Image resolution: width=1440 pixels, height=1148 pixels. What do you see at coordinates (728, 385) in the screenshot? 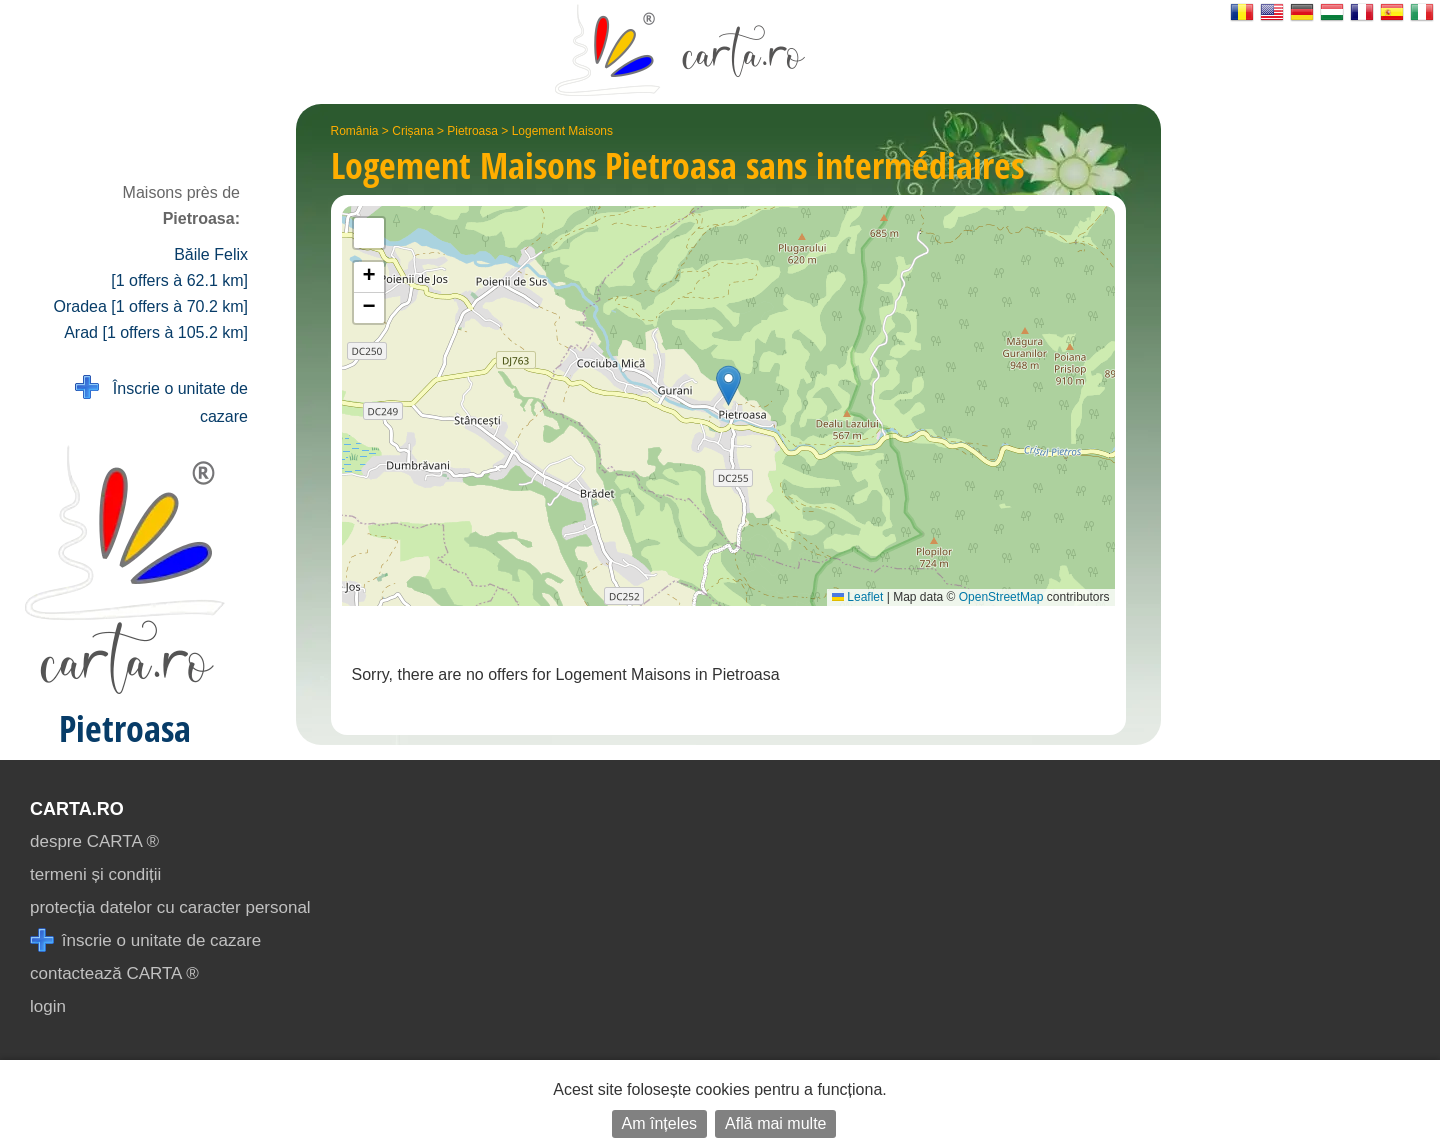
I see `[button]` at bounding box center [728, 385].